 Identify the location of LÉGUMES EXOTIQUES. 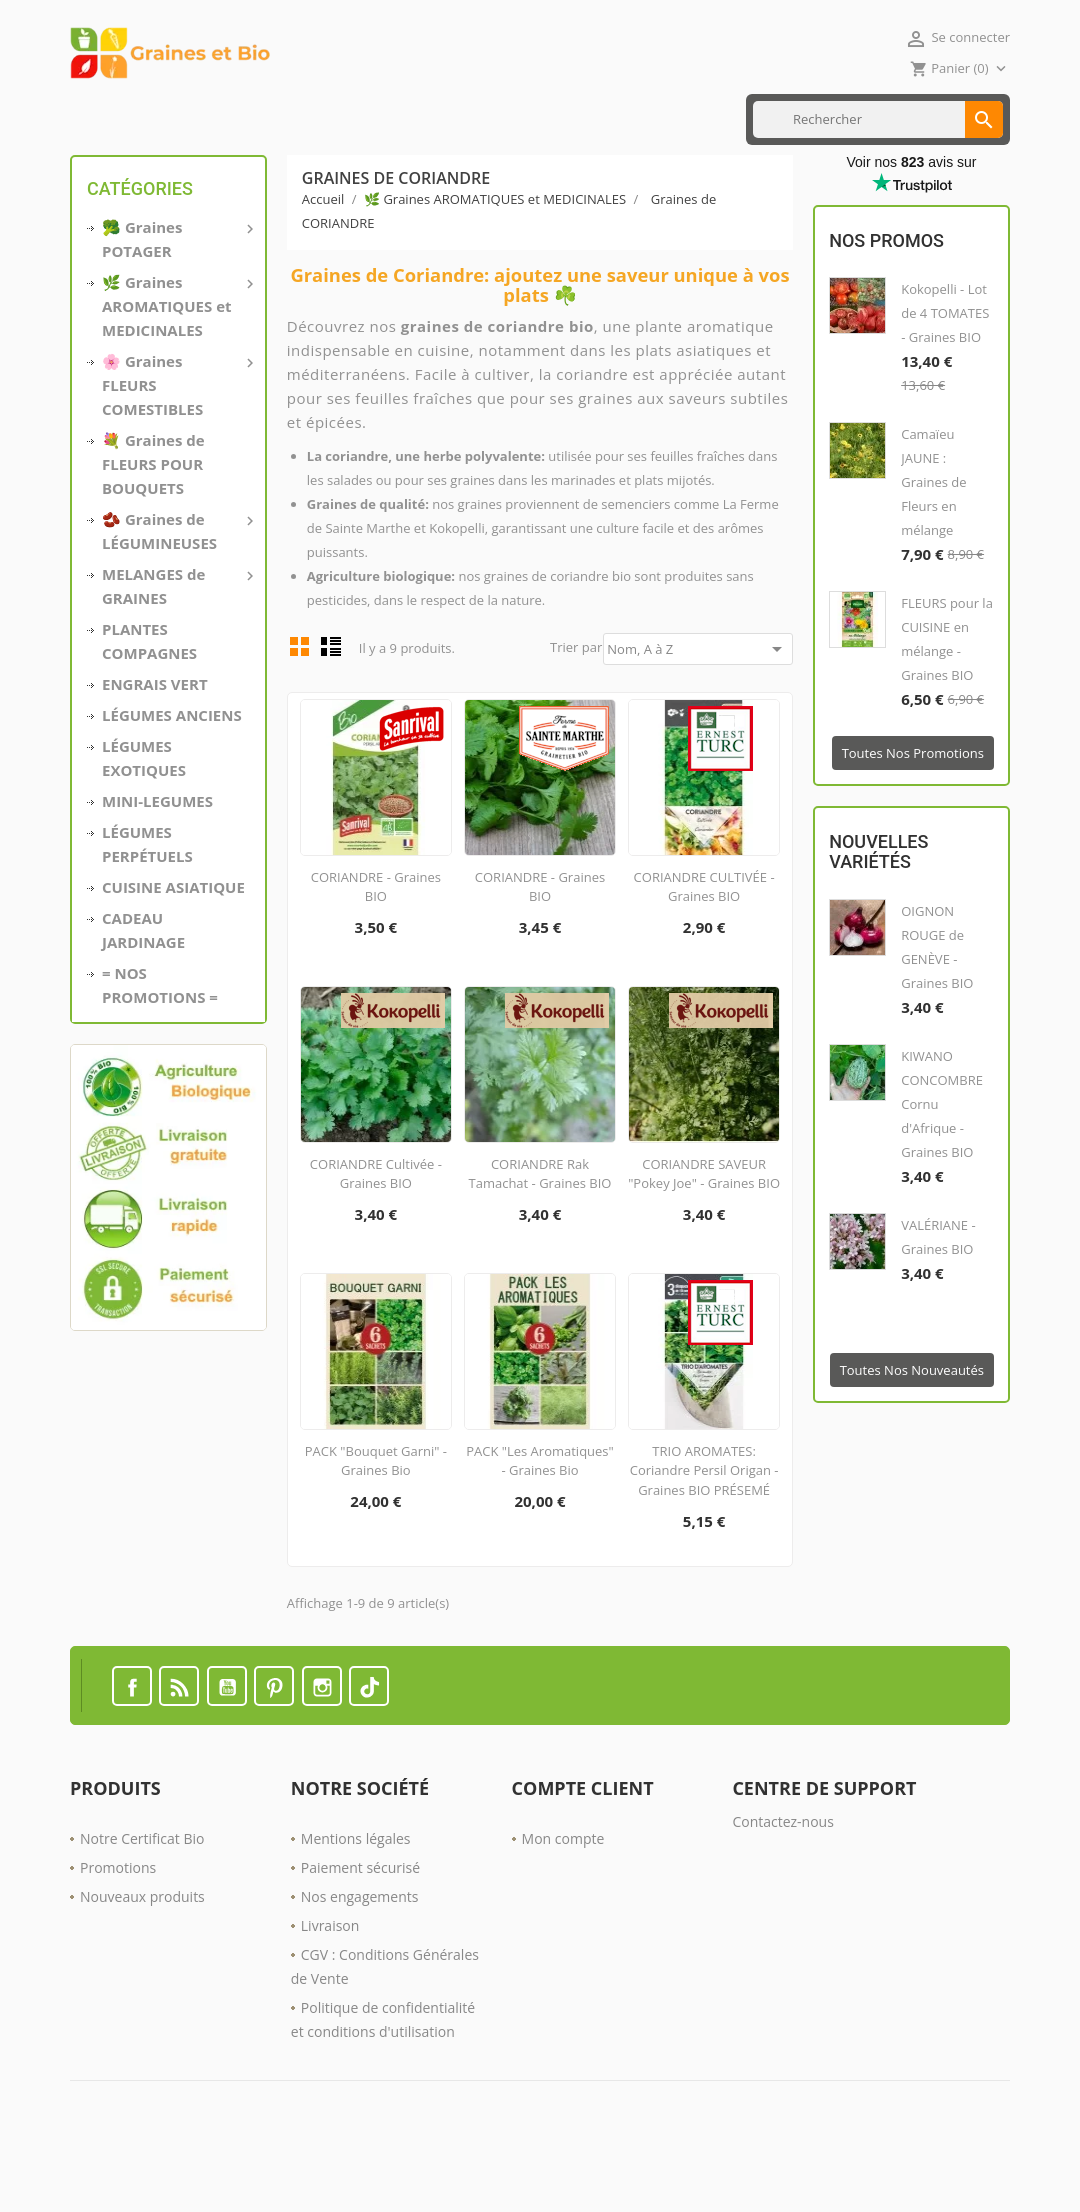
(144, 822).